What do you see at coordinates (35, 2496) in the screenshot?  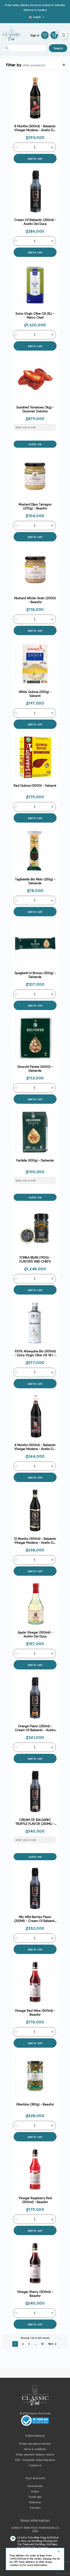 I see `Credit slips` at bounding box center [35, 2496].